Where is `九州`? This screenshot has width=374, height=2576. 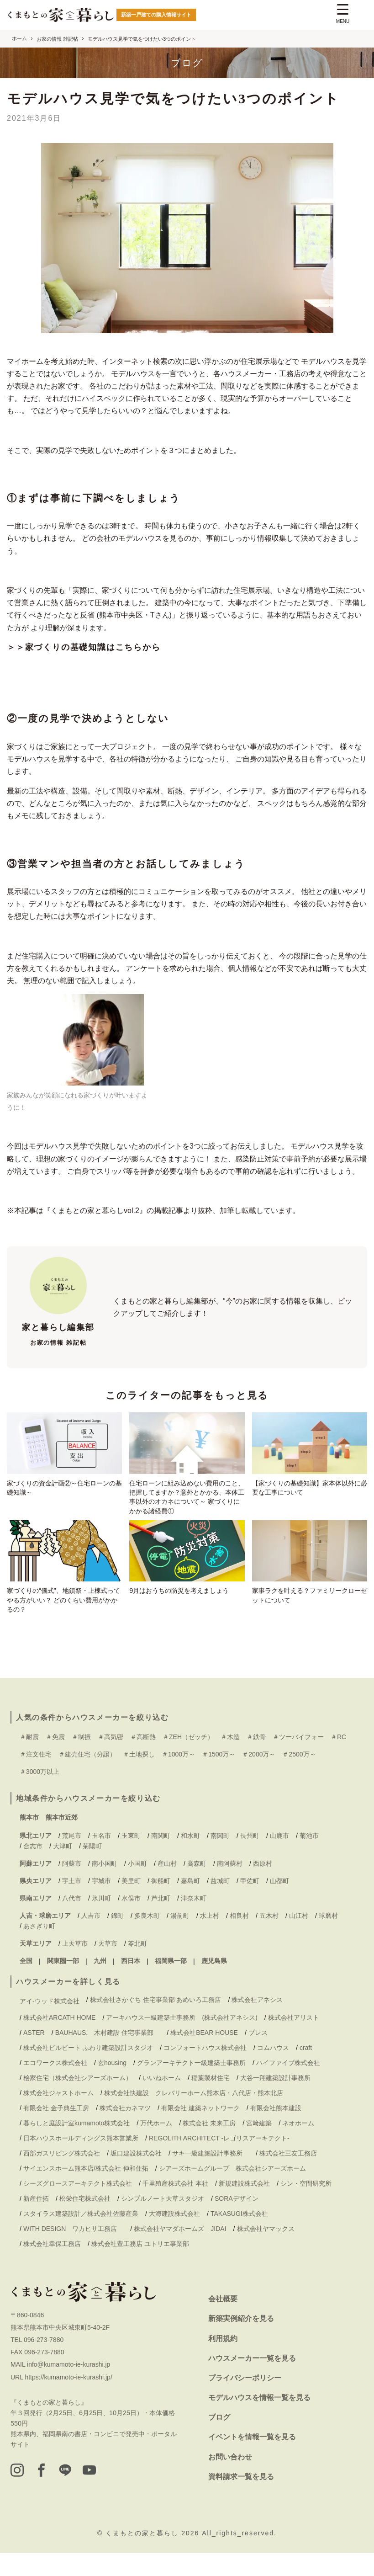 九州 is located at coordinates (100, 1984).